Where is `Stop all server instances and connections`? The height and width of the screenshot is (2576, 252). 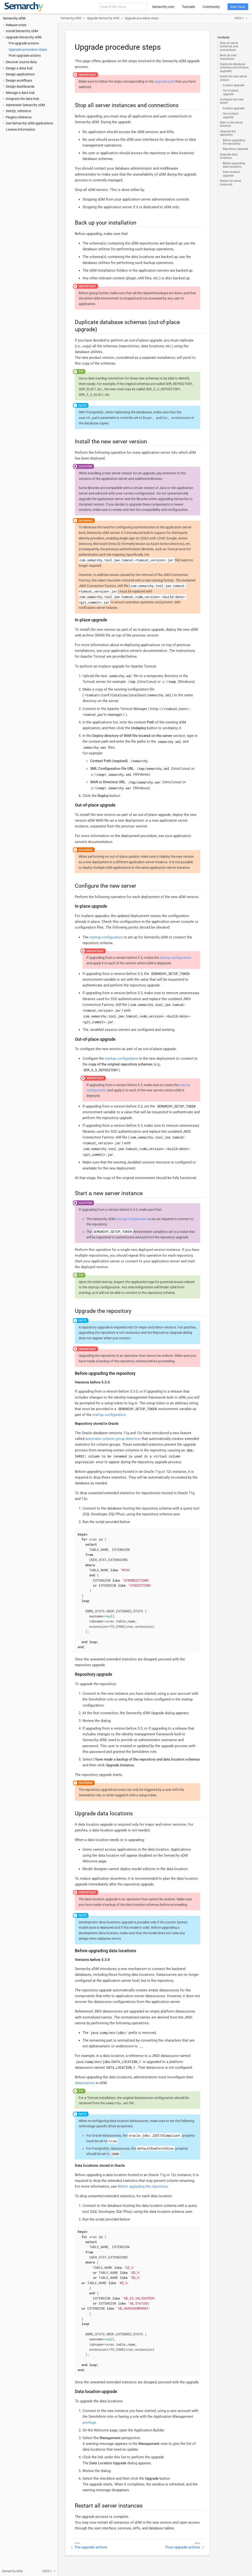
Stop all server instances and connections is located at coordinates (229, 46).